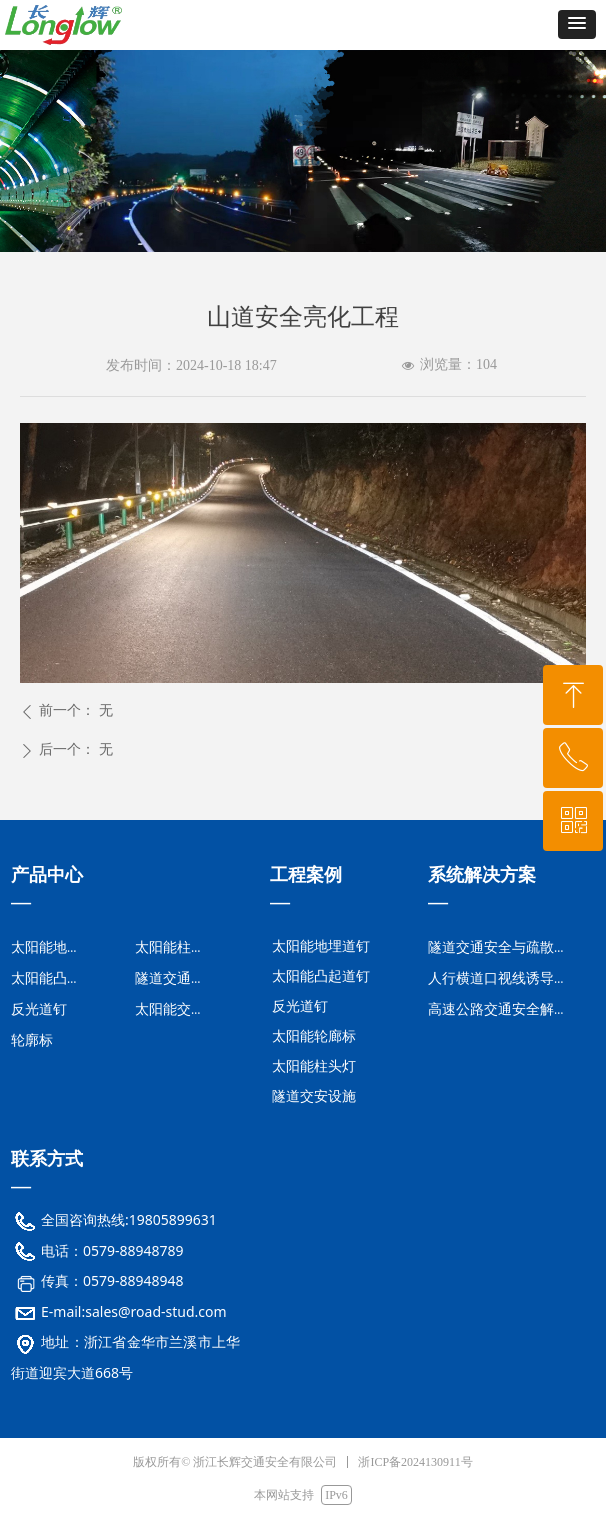 This screenshot has width=606, height=1518. What do you see at coordinates (314, 1036) in the screenshot?
I see `太阳能轮廊标` at bounding box center [314, 1036].